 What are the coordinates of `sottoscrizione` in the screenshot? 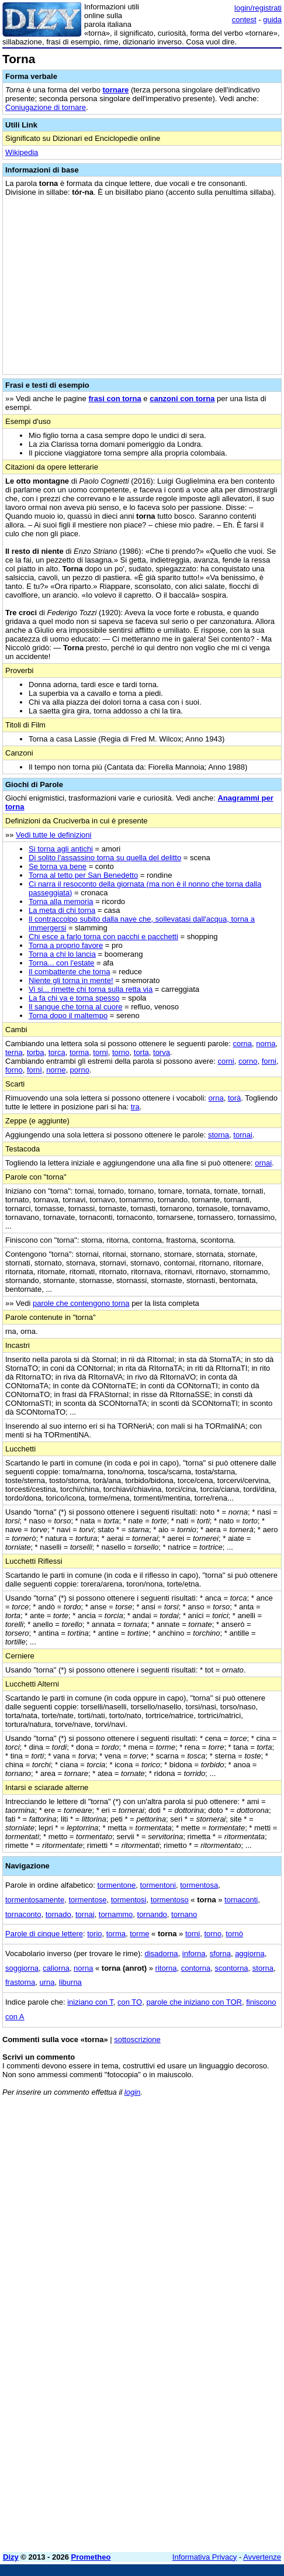 It's located at (137, 2039).